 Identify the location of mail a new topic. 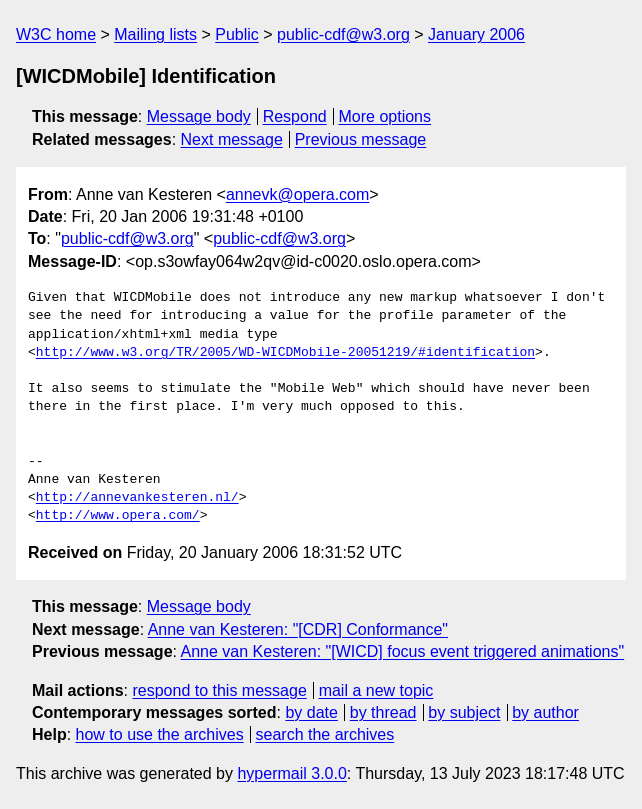
(376, 690).